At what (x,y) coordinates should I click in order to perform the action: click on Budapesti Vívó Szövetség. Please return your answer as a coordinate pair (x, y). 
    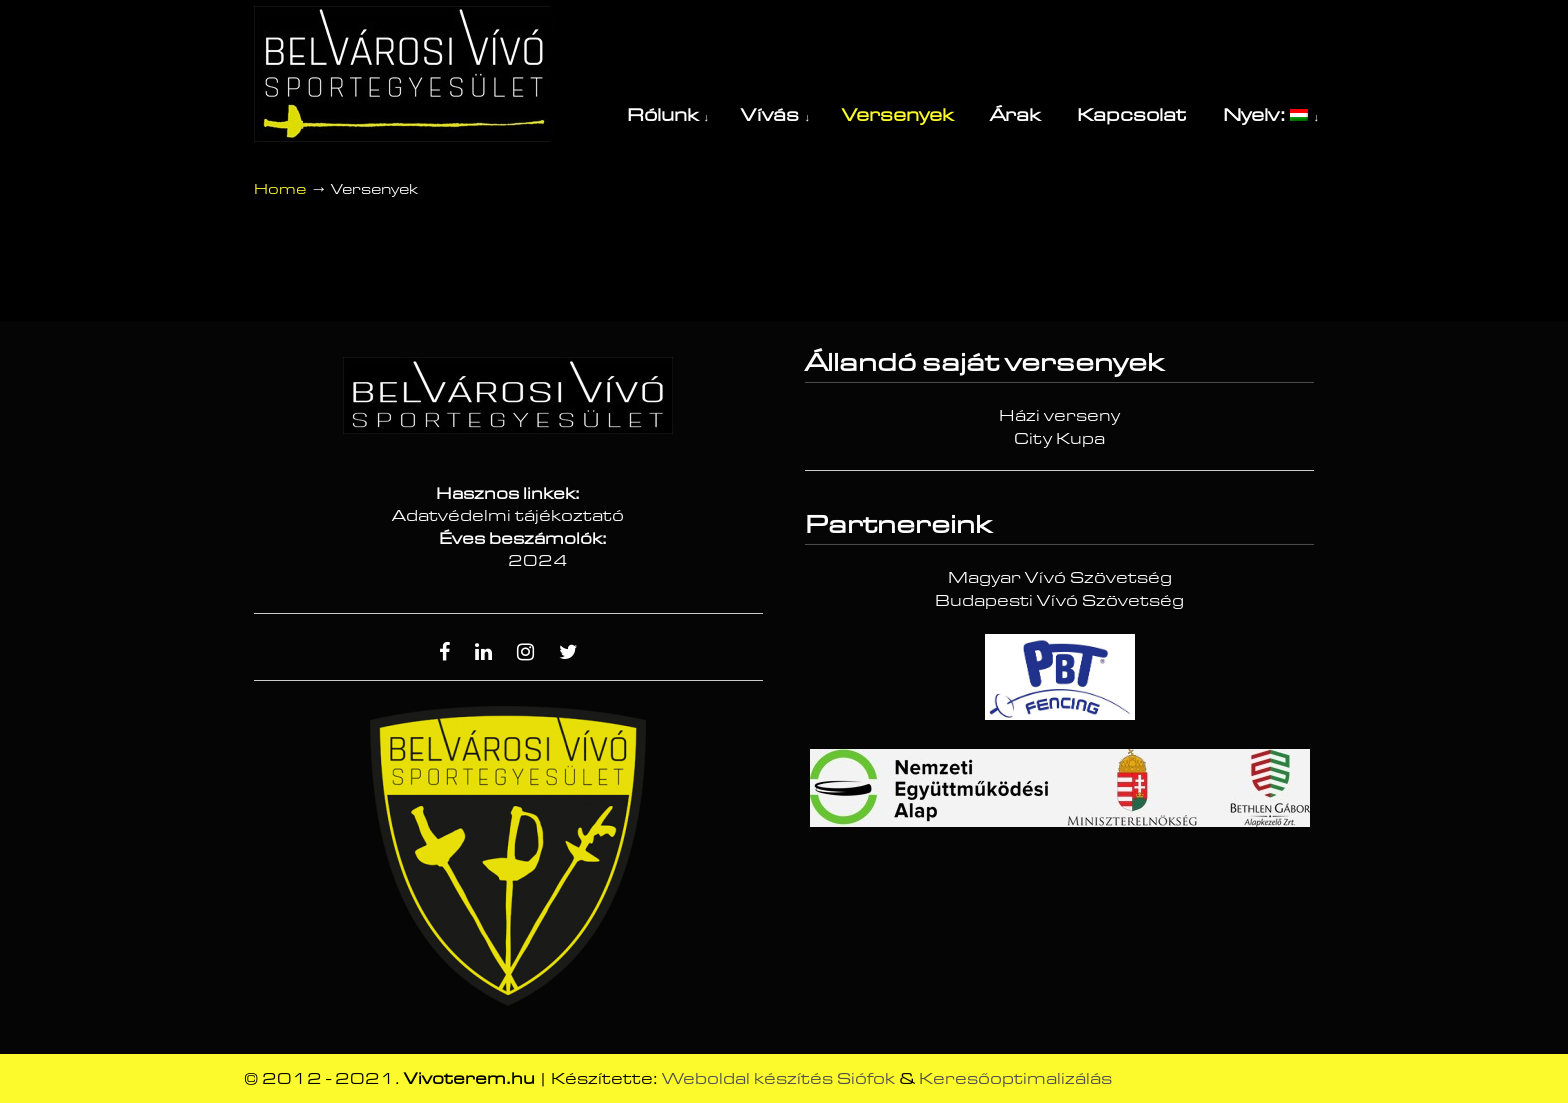
    Looking at the image, I should click on (1059, 601).